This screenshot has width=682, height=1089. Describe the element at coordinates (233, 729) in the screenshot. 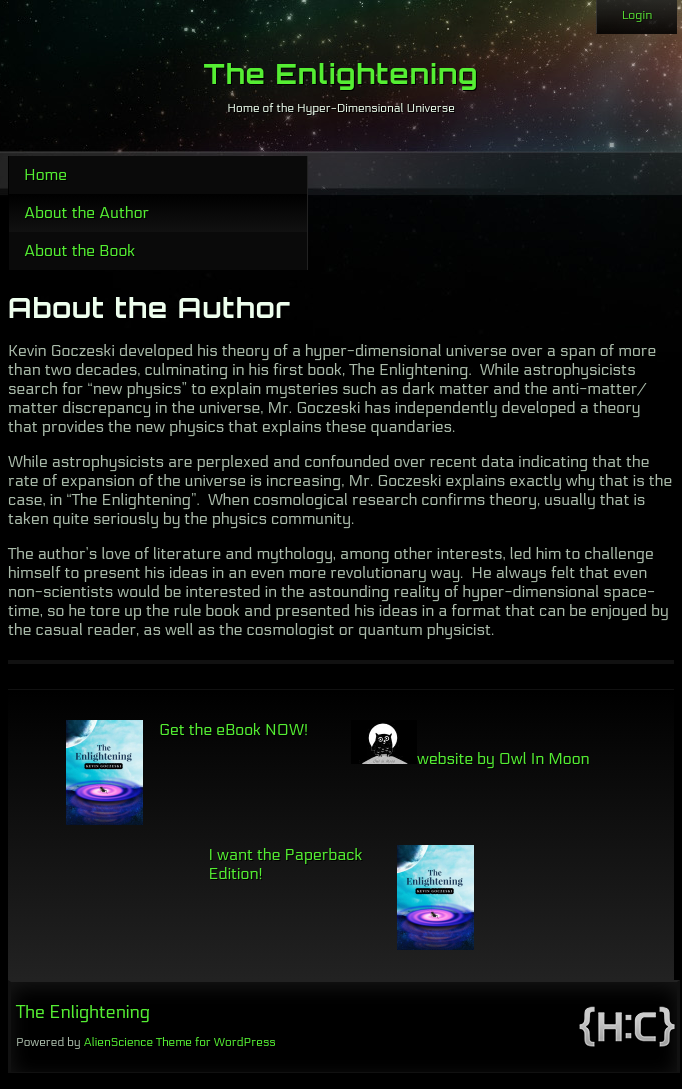

I see `Get the eBook NOW!` at that location.